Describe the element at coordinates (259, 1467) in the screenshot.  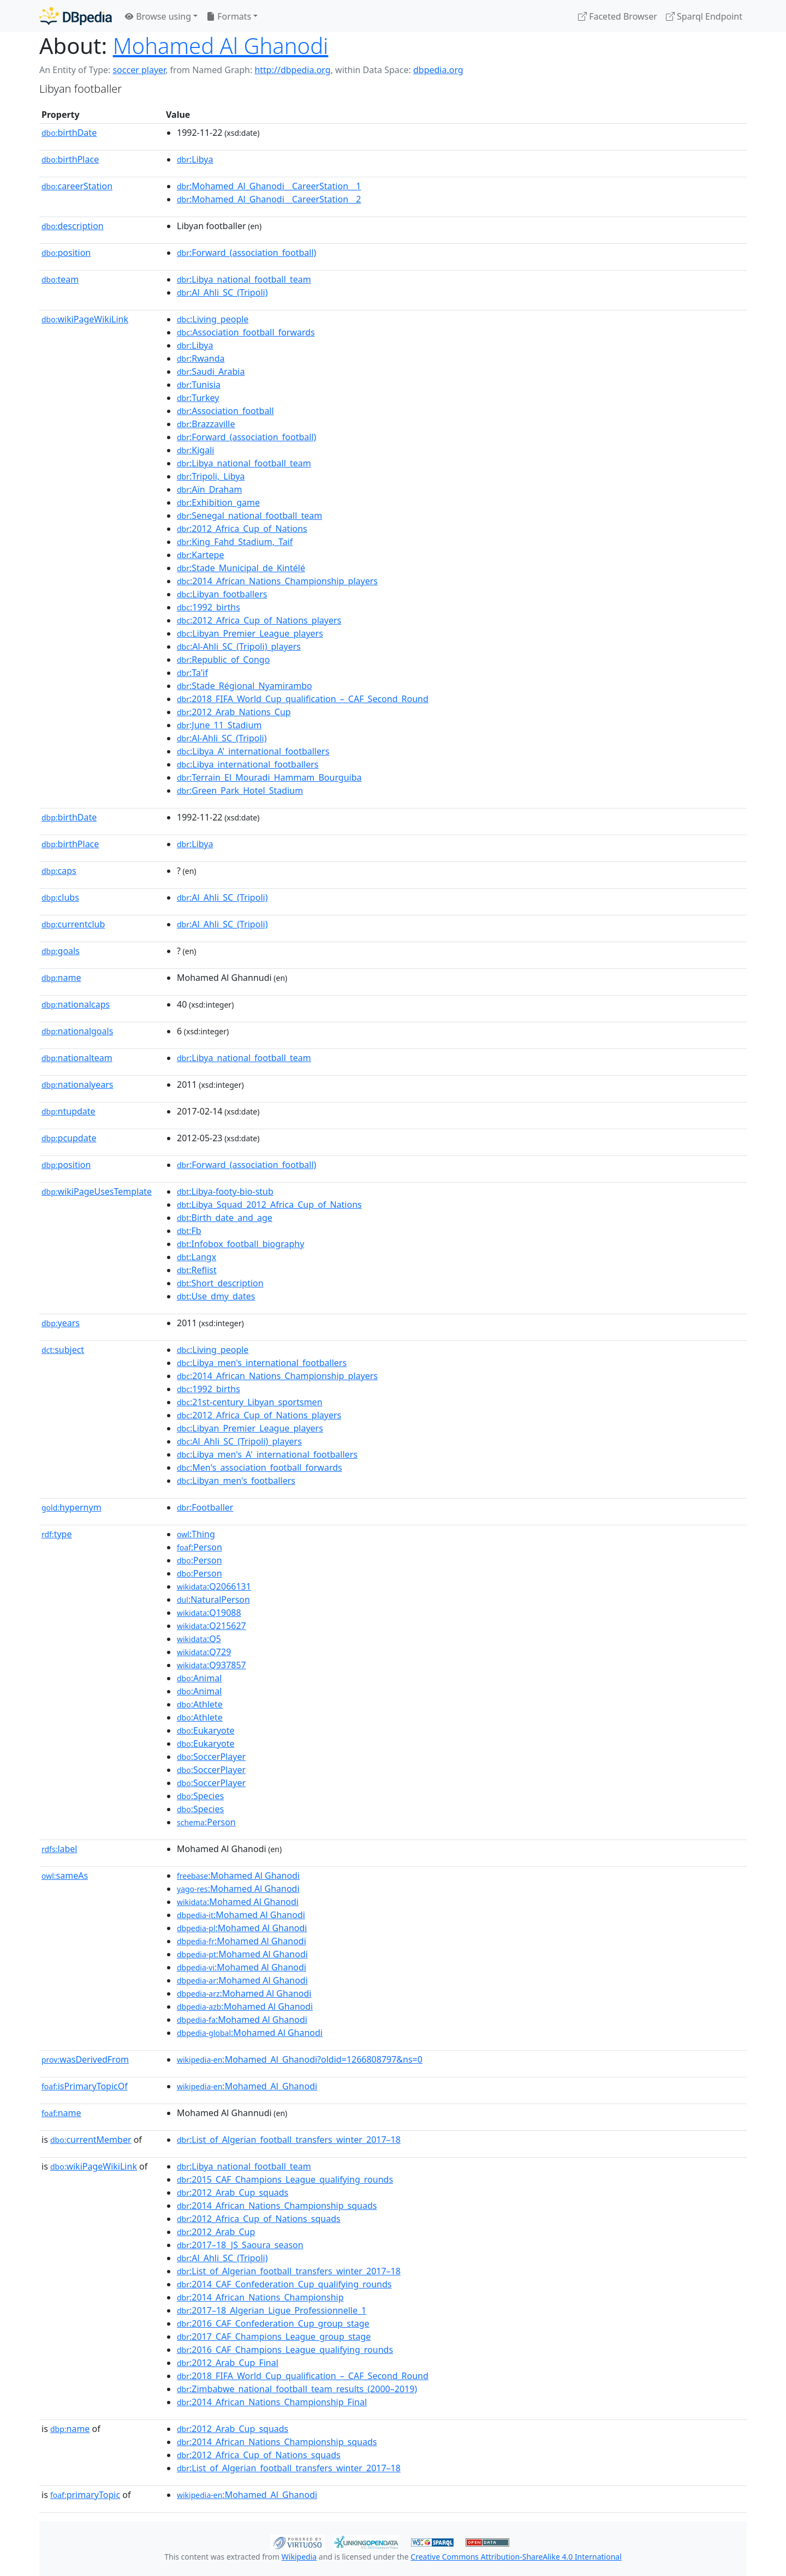
I see `:Men's_association_football_forwards` at that location.